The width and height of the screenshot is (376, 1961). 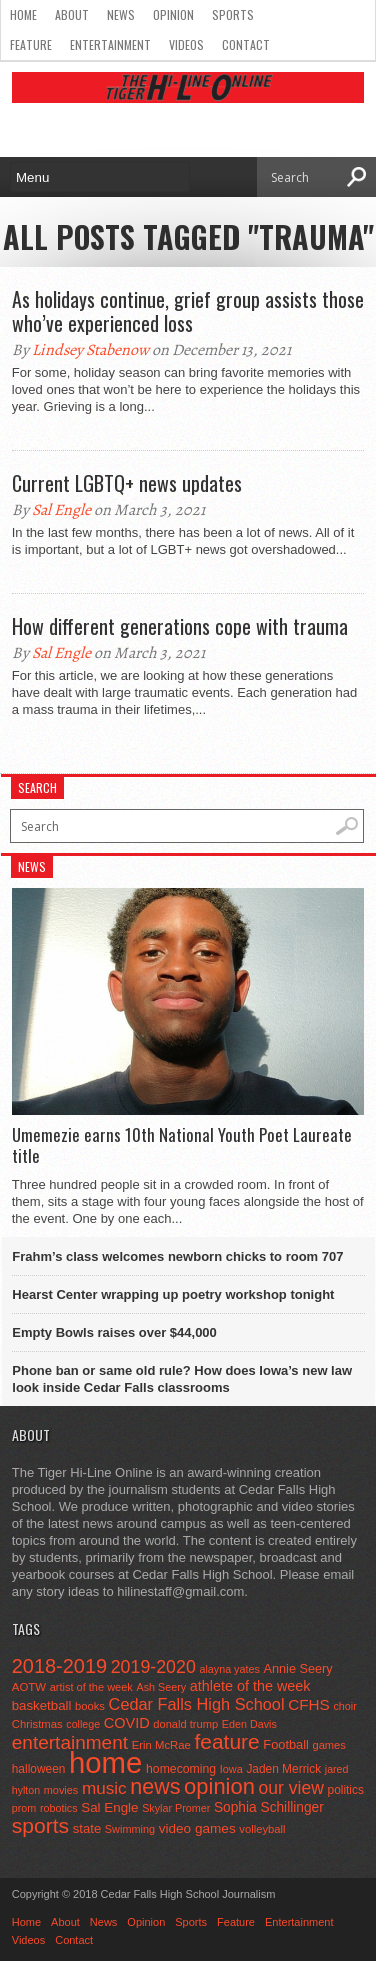 What do you see at coordinates (61, 510) in the screenshot?
I see `Sal Engle` at bounding box center [61, 510].